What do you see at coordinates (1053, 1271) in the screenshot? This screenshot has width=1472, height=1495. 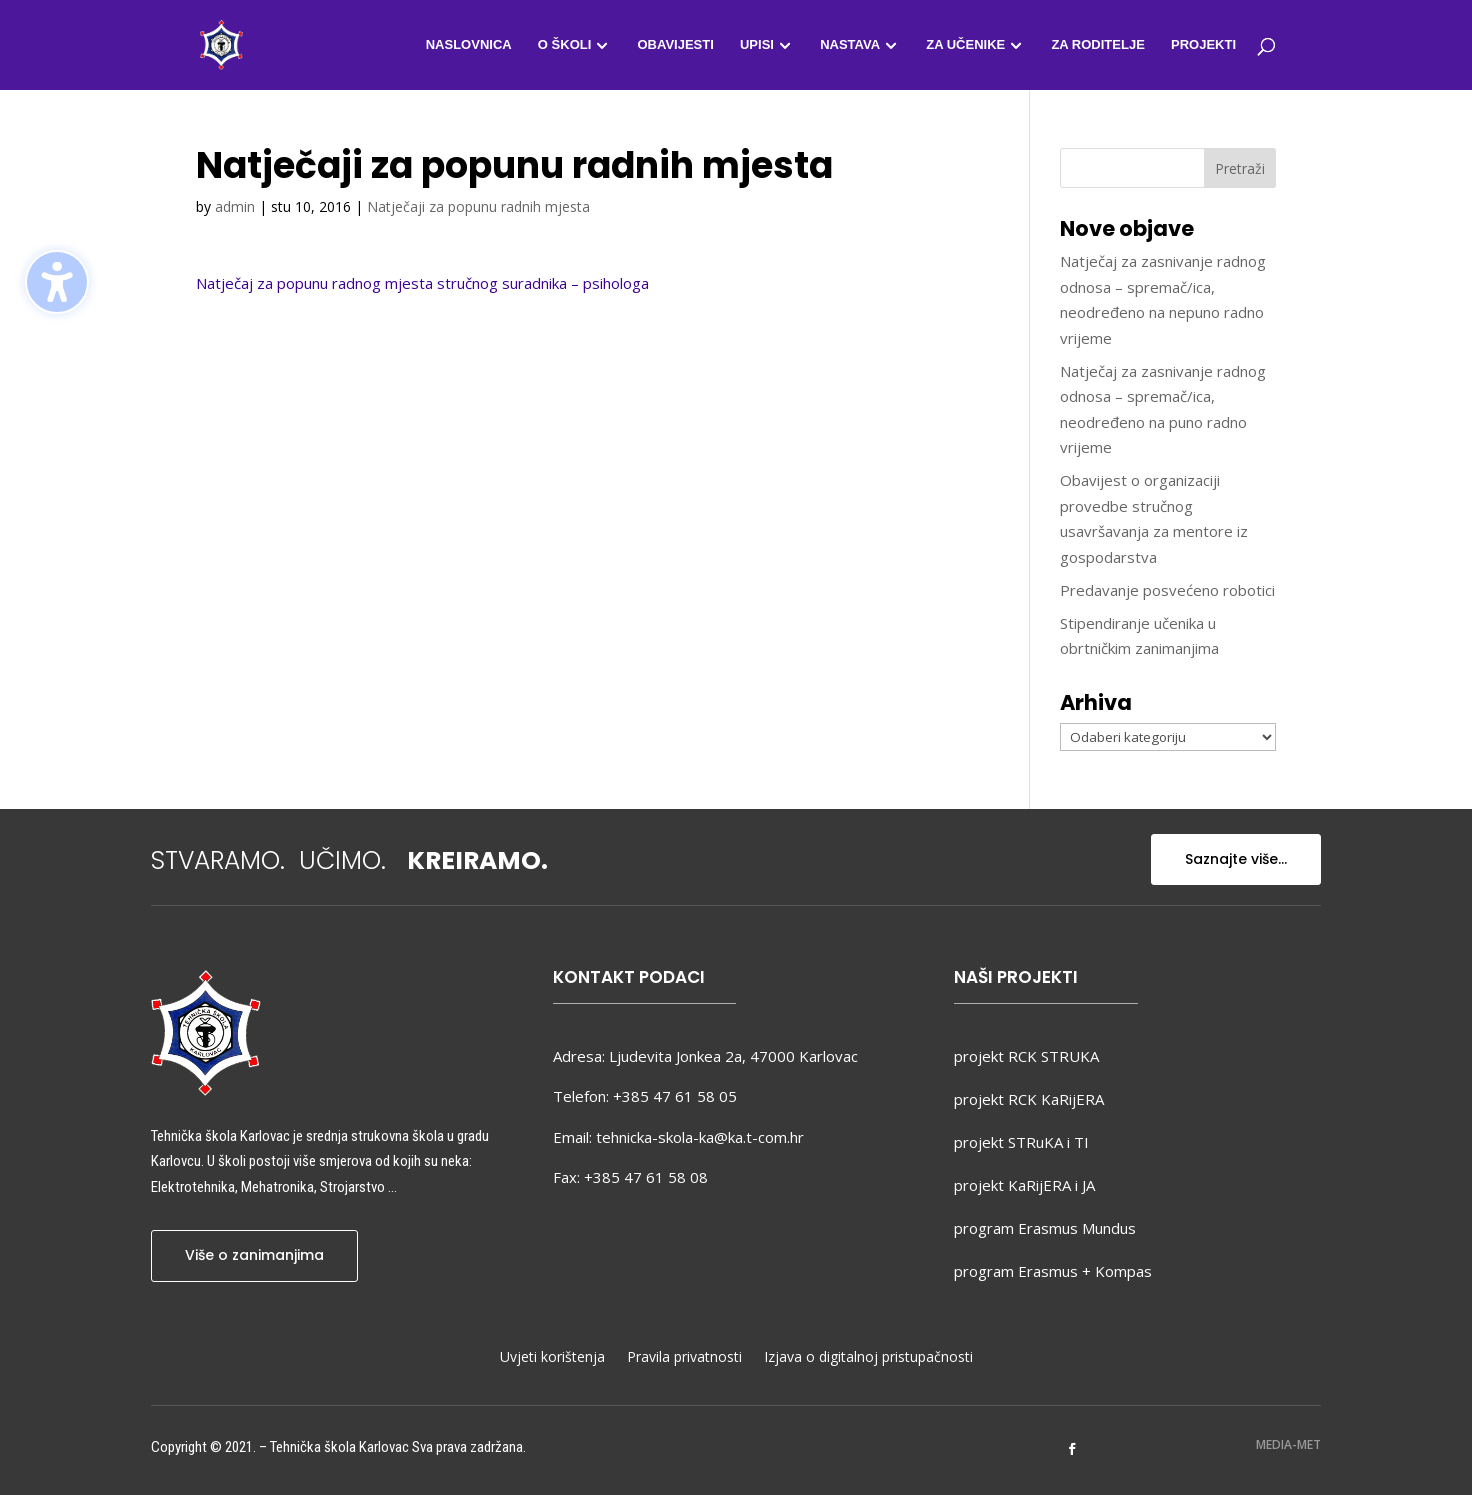 I see `program Erasmus + Kompas` at bounding box center [1053, 1271].